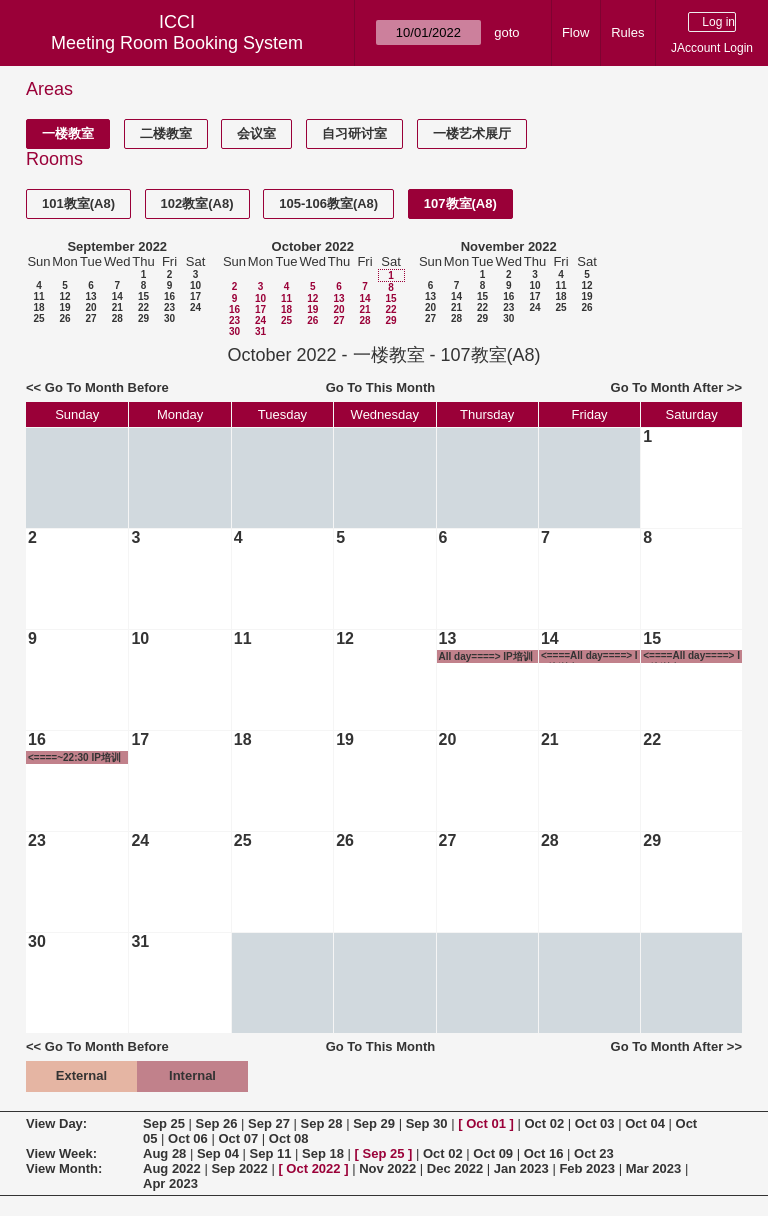  Describe the element at coordinates (143, 307) in the screenshot. I see `22` at that location.